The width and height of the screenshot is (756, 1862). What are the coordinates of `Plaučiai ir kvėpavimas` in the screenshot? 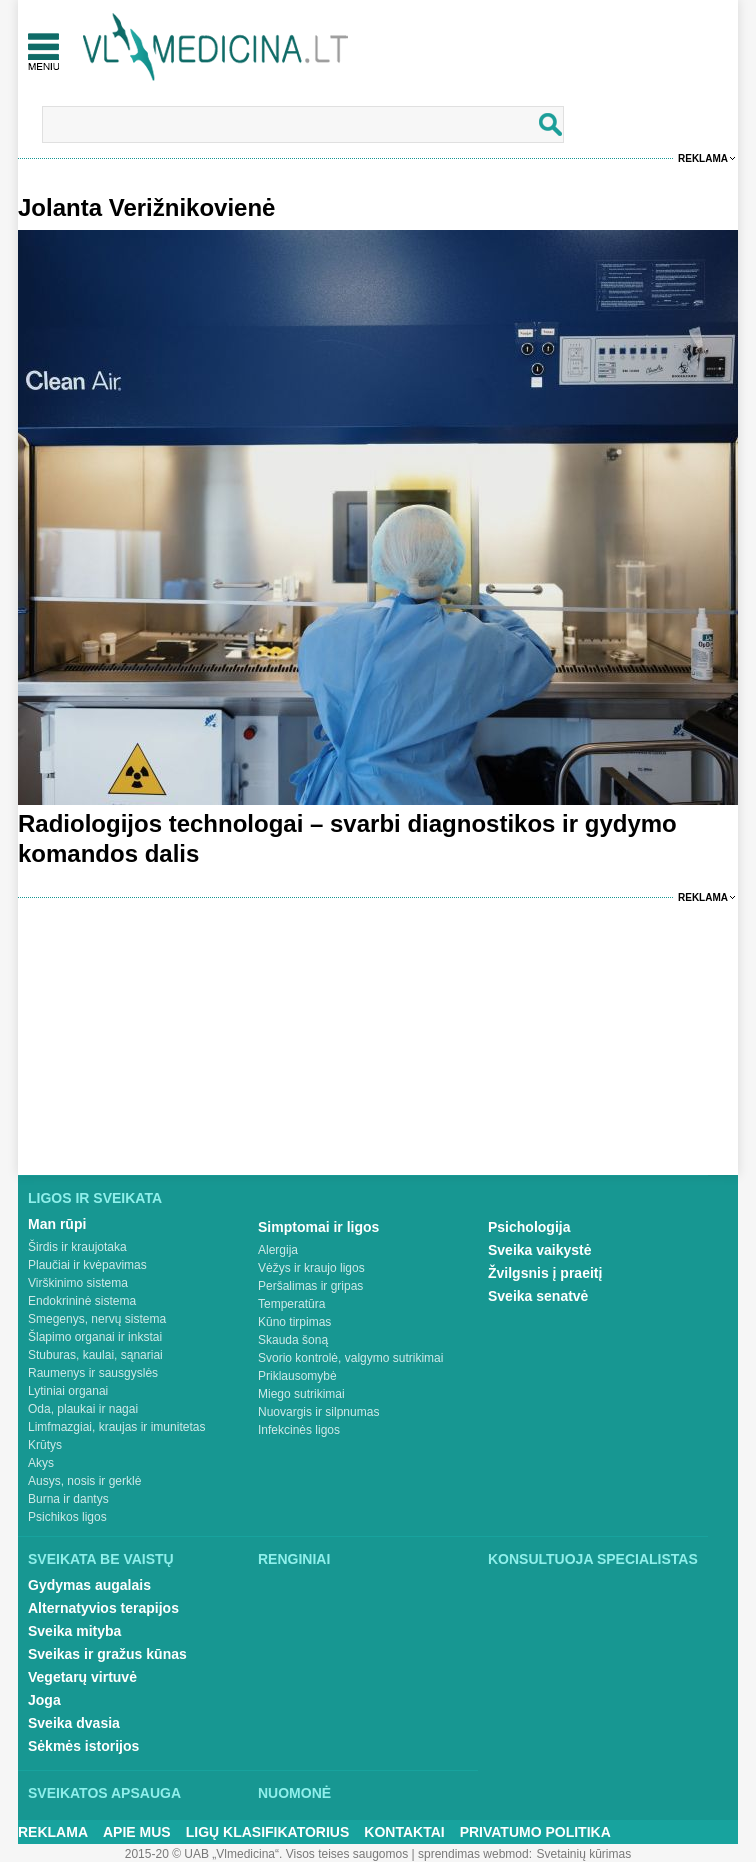 It's located at (87, 1265).